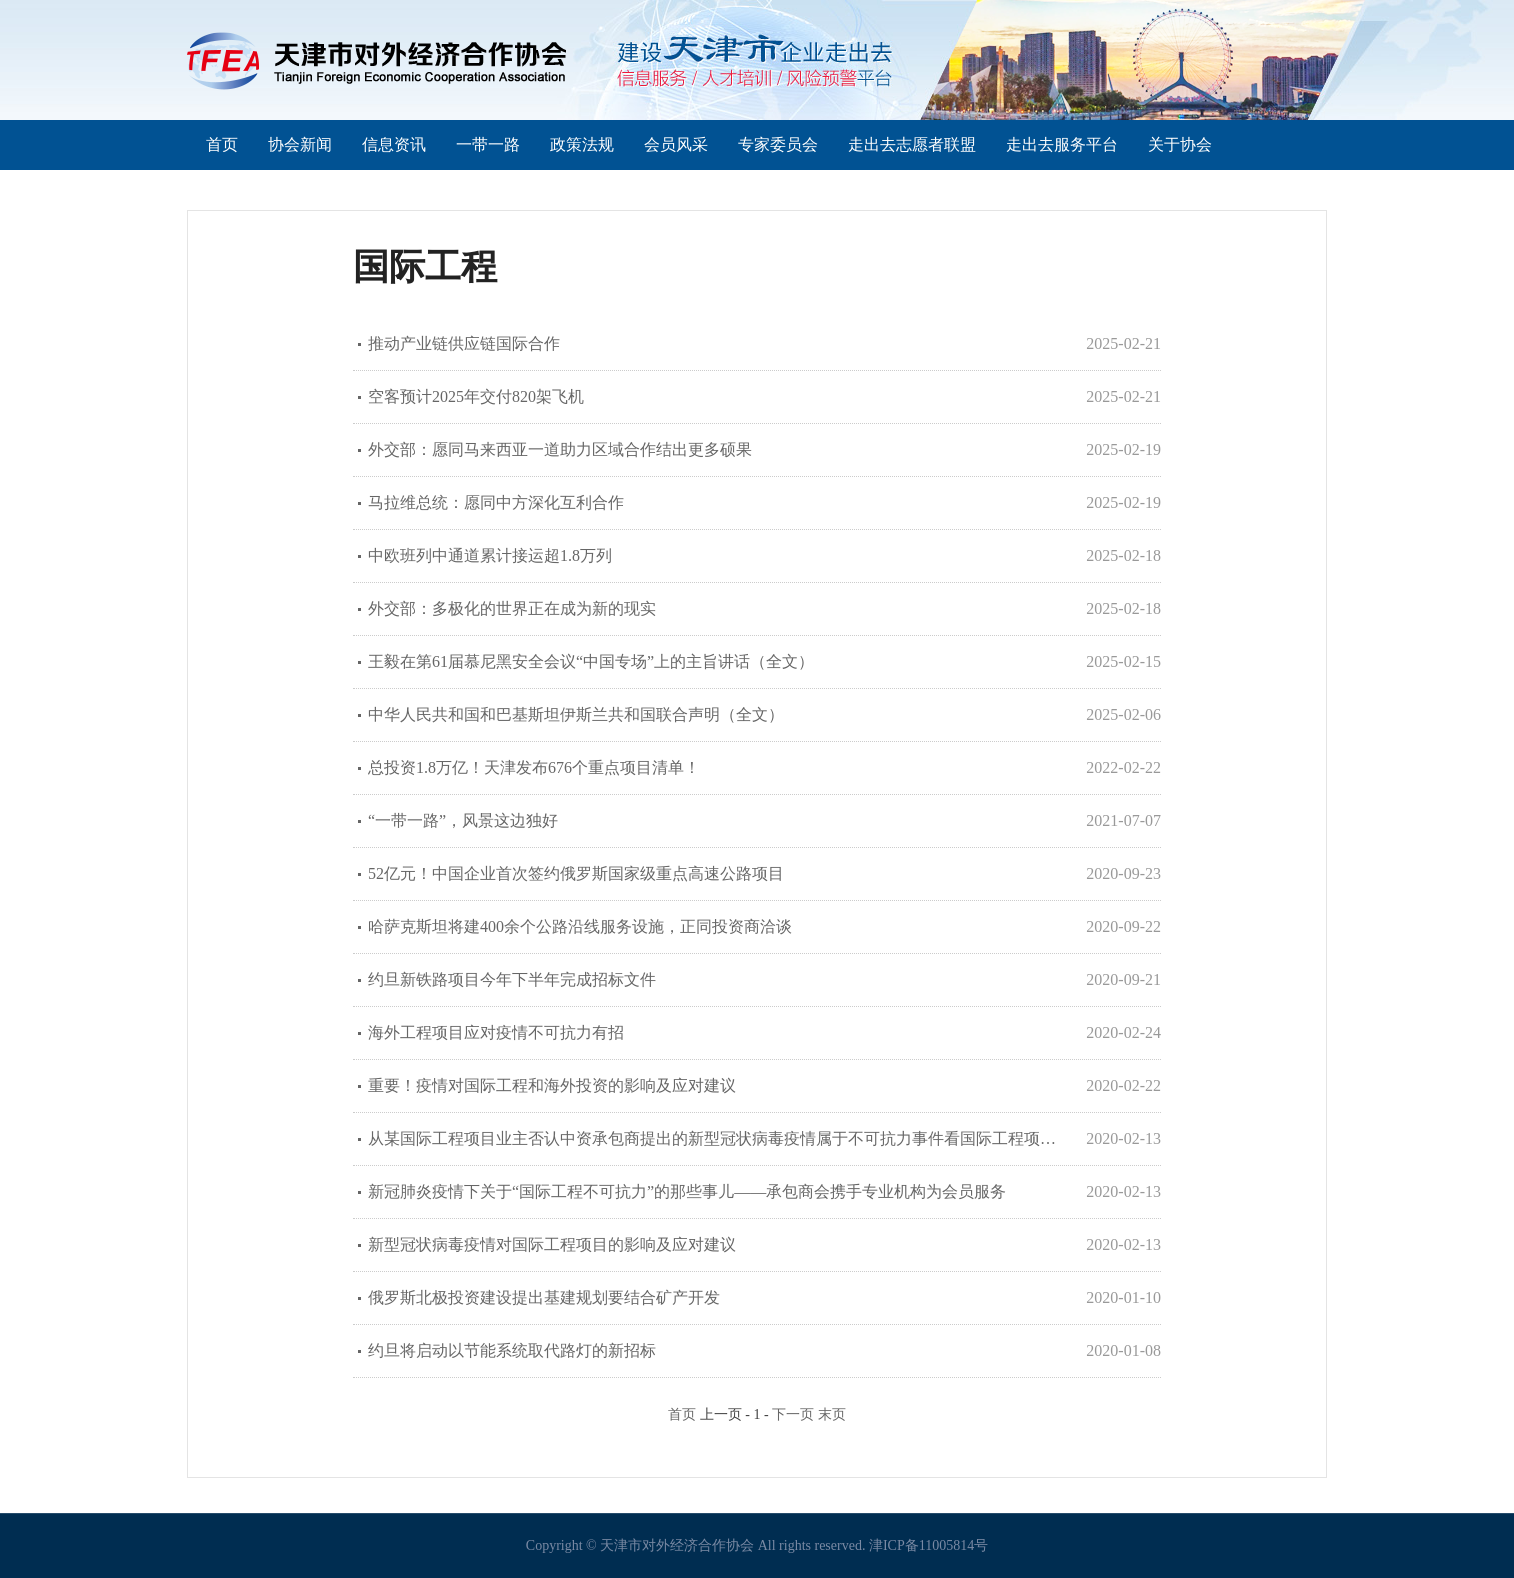  Describe the element at coordinates (222, 144) in the screenshot. I see `首页` at that location.